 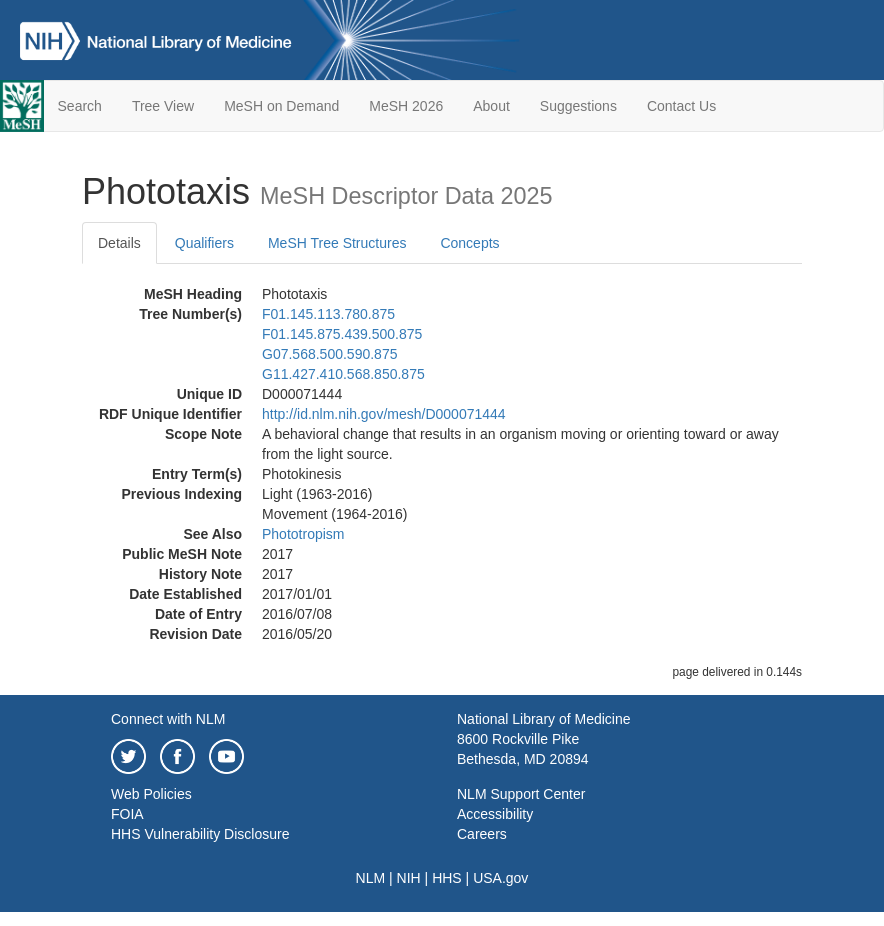 I want to click on FOIA, so click(x=127, y=814).